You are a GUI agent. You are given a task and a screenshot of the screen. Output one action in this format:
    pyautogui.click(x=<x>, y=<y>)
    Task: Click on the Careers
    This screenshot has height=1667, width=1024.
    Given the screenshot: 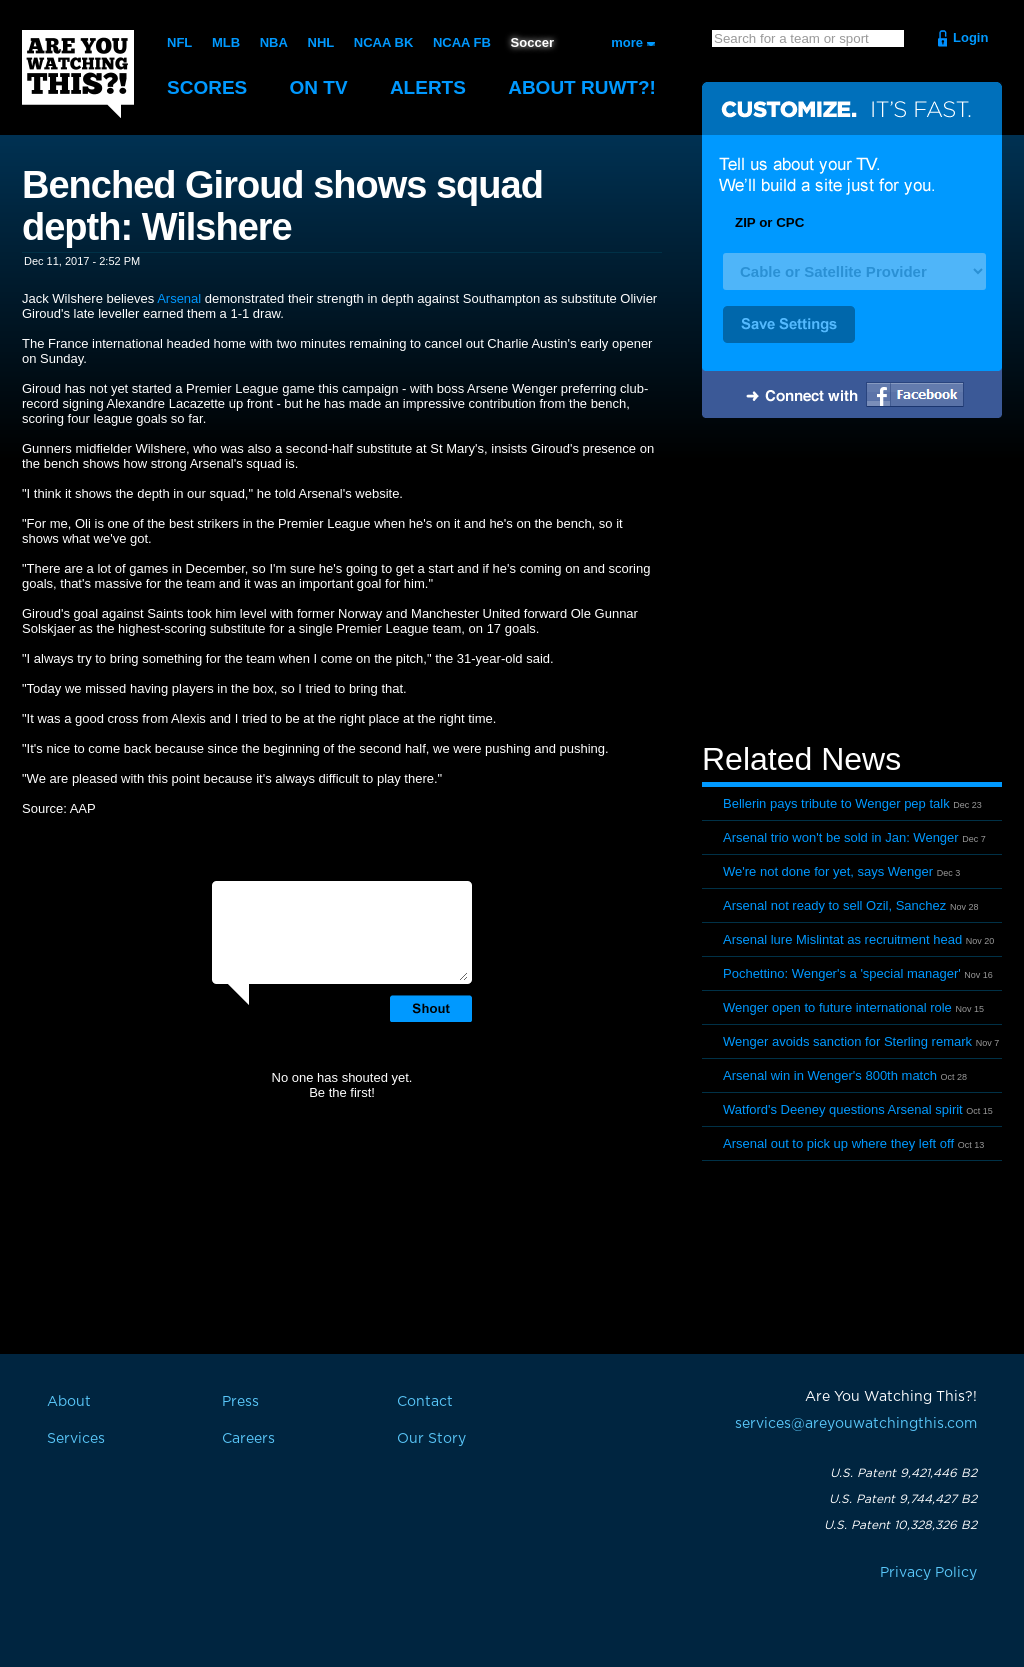 What is the action you would take?
    pyautogui.click(x=248, y=1439)
    